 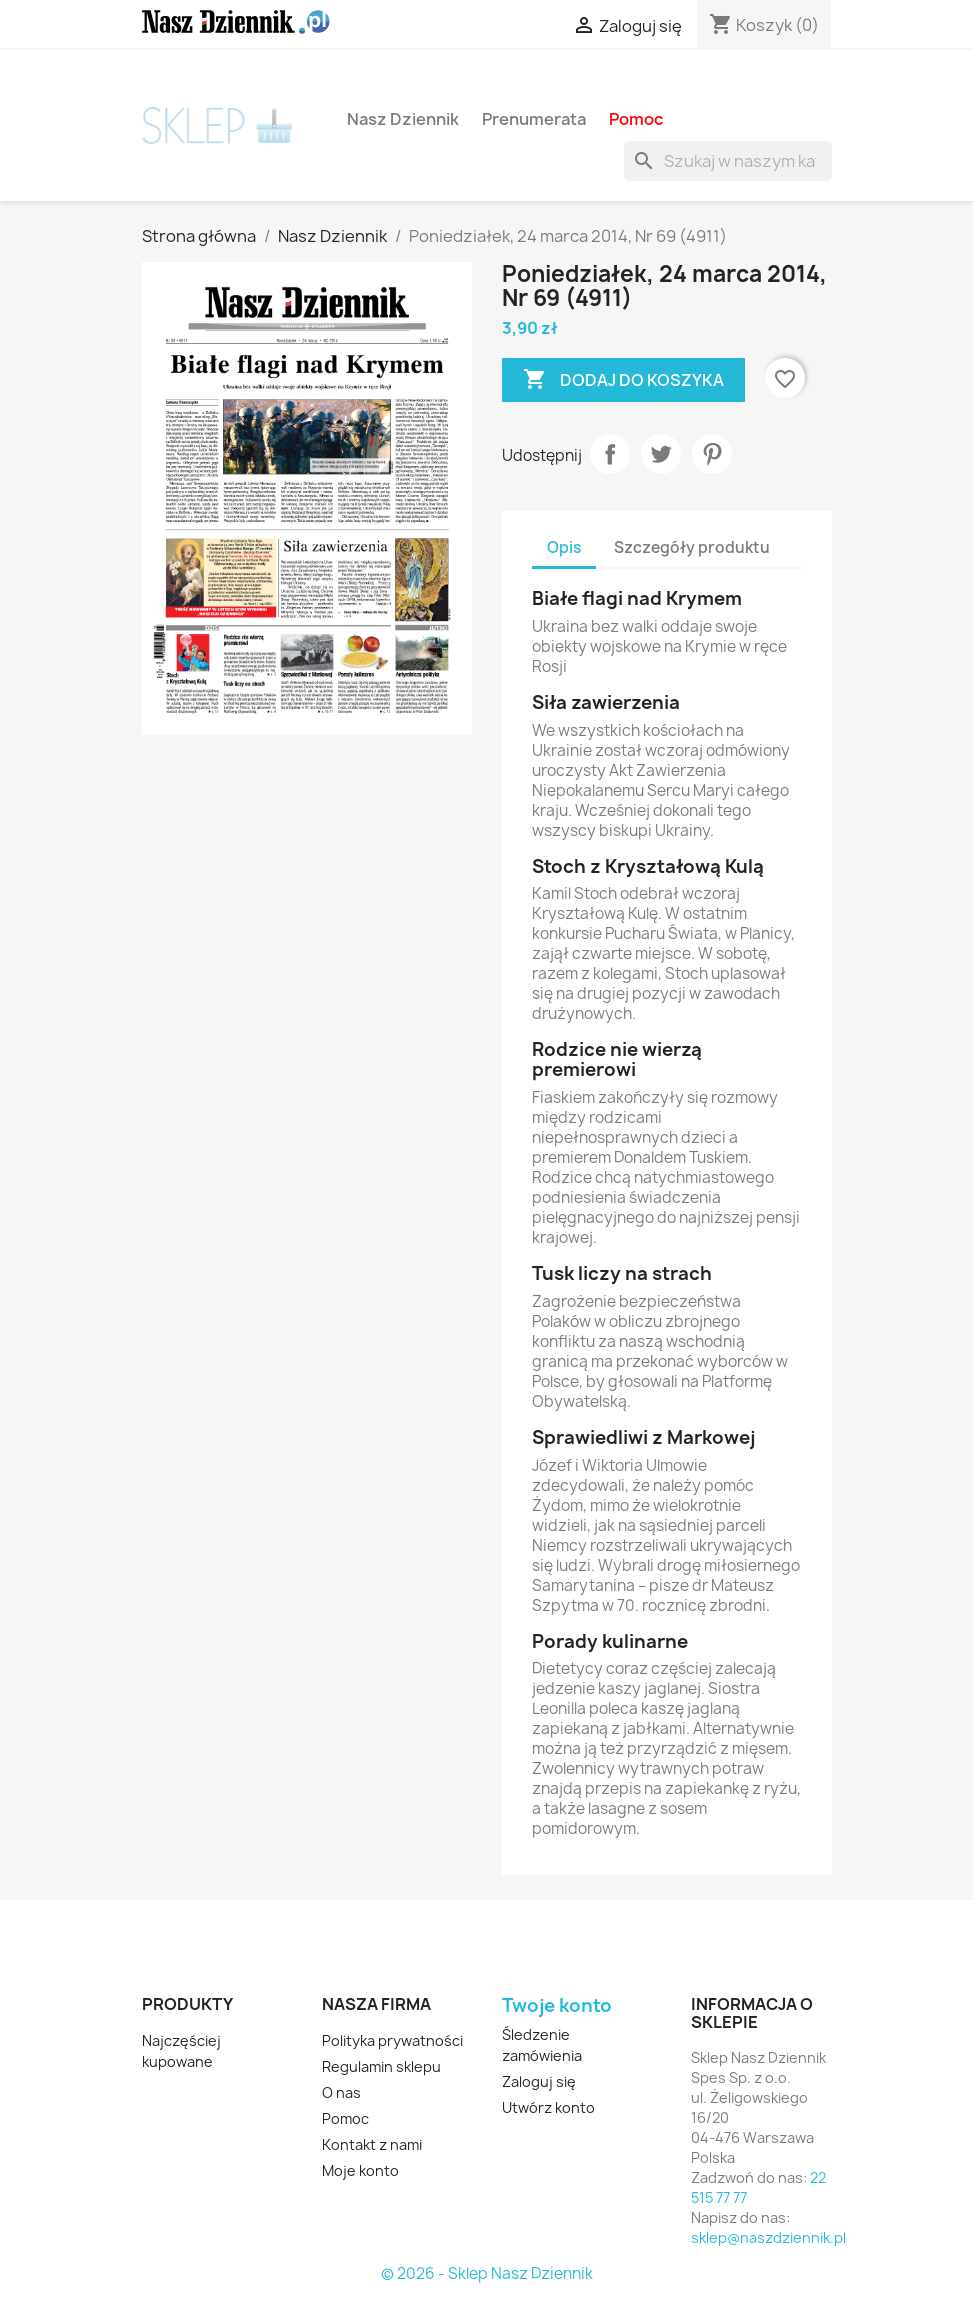 I want to click on Utwórz konto, so click(x=548, y=2107).